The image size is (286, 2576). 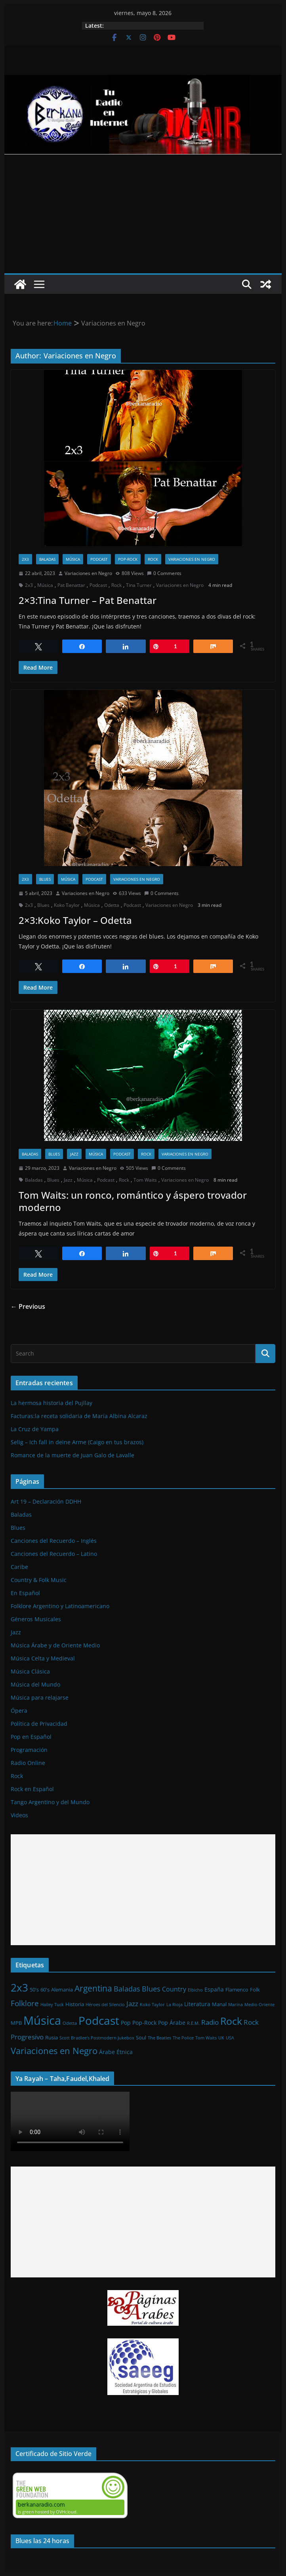 I want to click on Árabe [Árabe (3 elementos)], so click(x=107, y=2052).